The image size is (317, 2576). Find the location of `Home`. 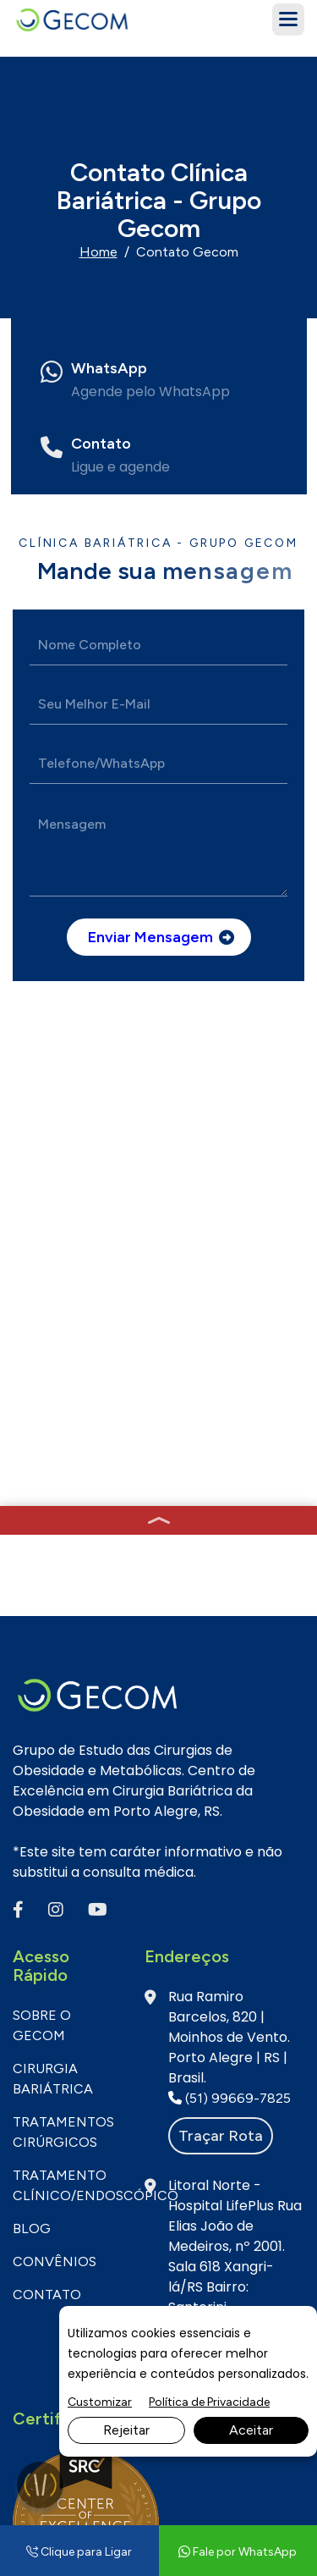

Home is located at coordinates (98, 252).